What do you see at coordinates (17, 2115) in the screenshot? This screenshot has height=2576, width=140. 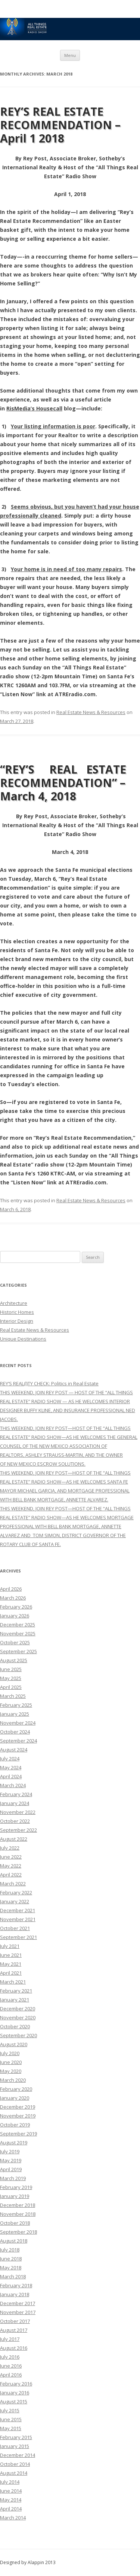 I see `November 2019` at bounding box center [17, 2115].